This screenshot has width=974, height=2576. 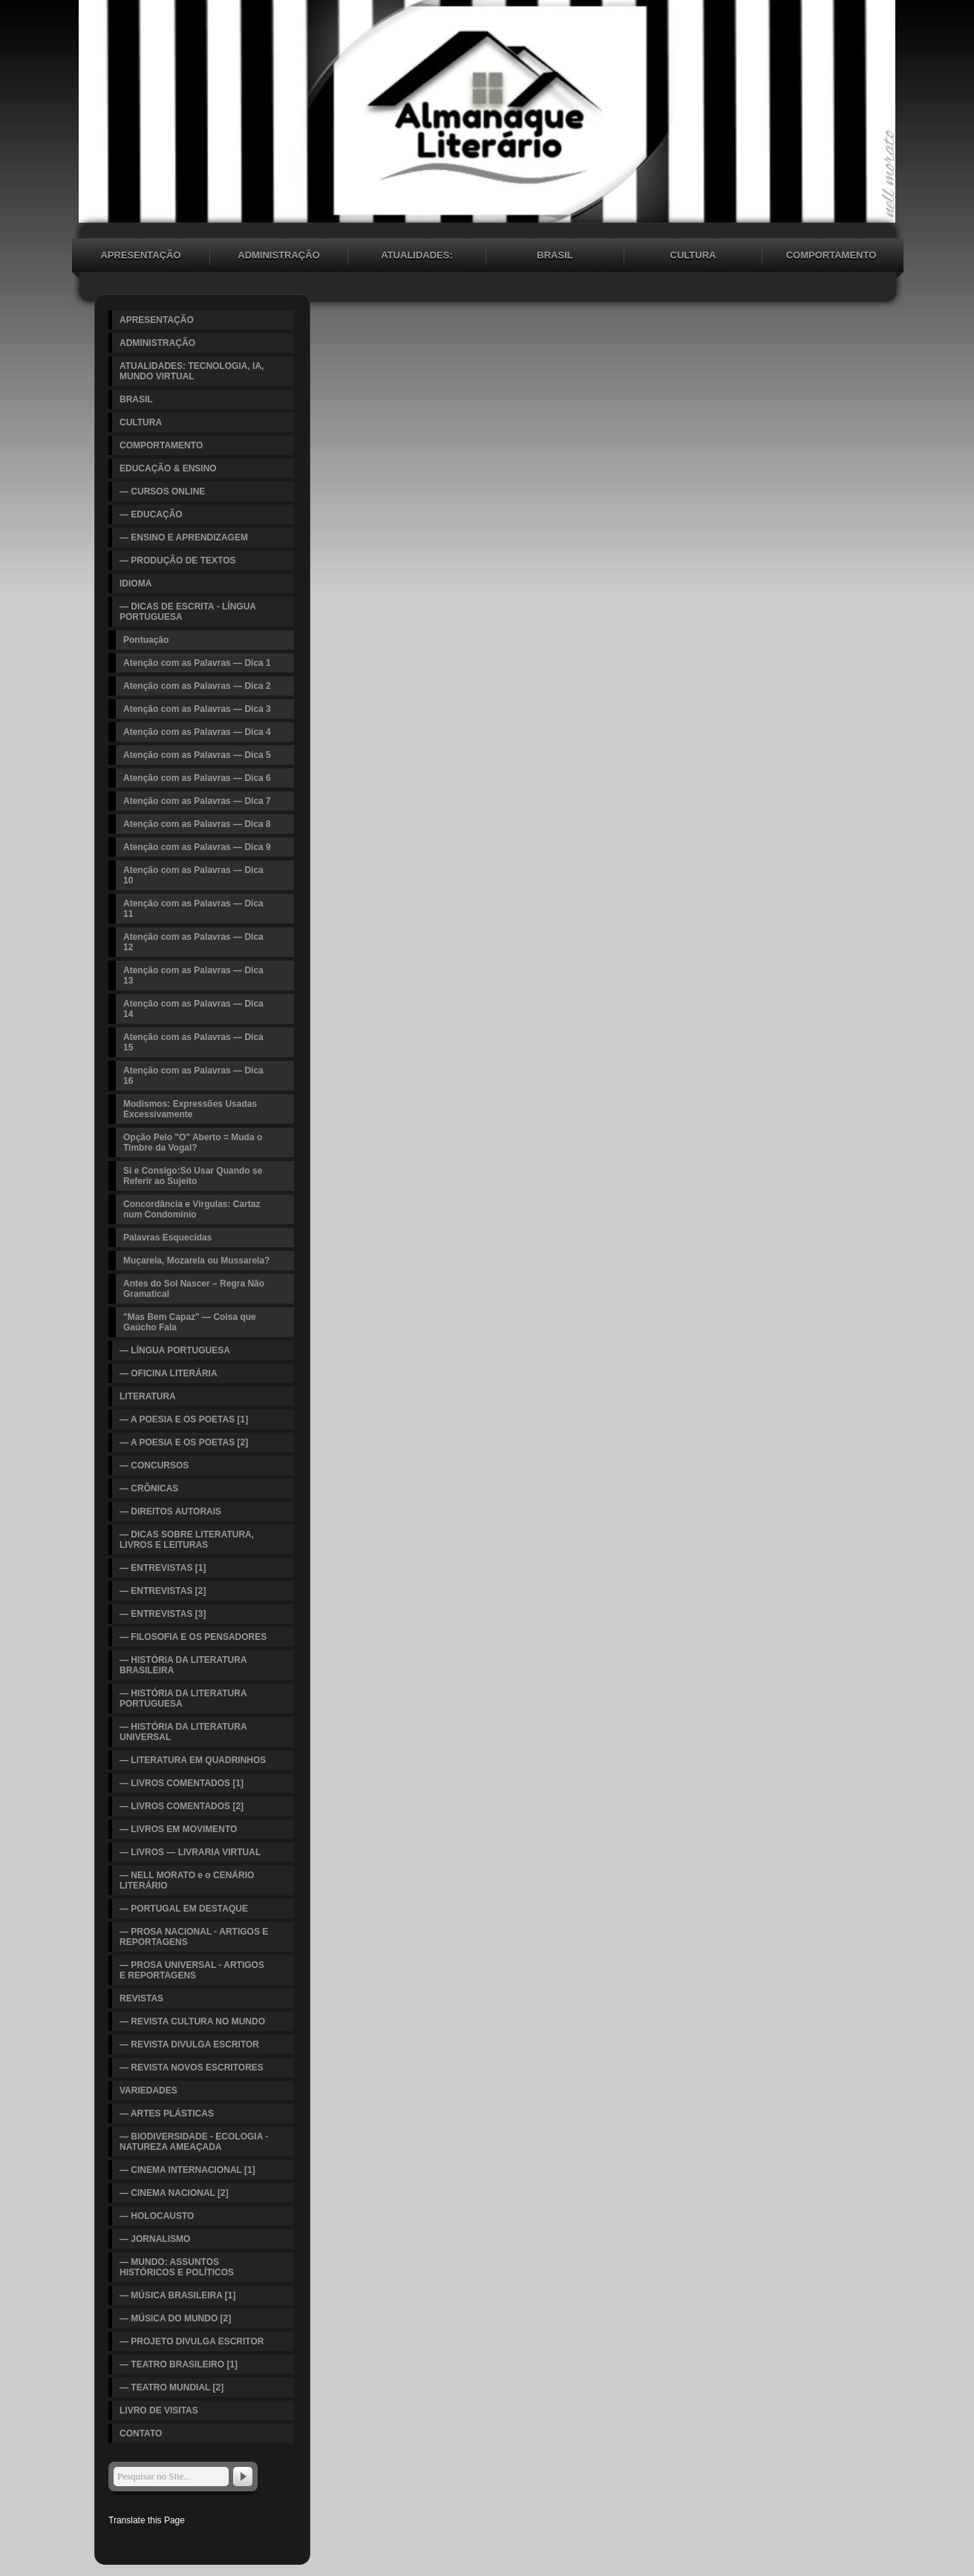 I want to click on Atenção com as Palavras — Dica 3, so click(x=197, y=709).